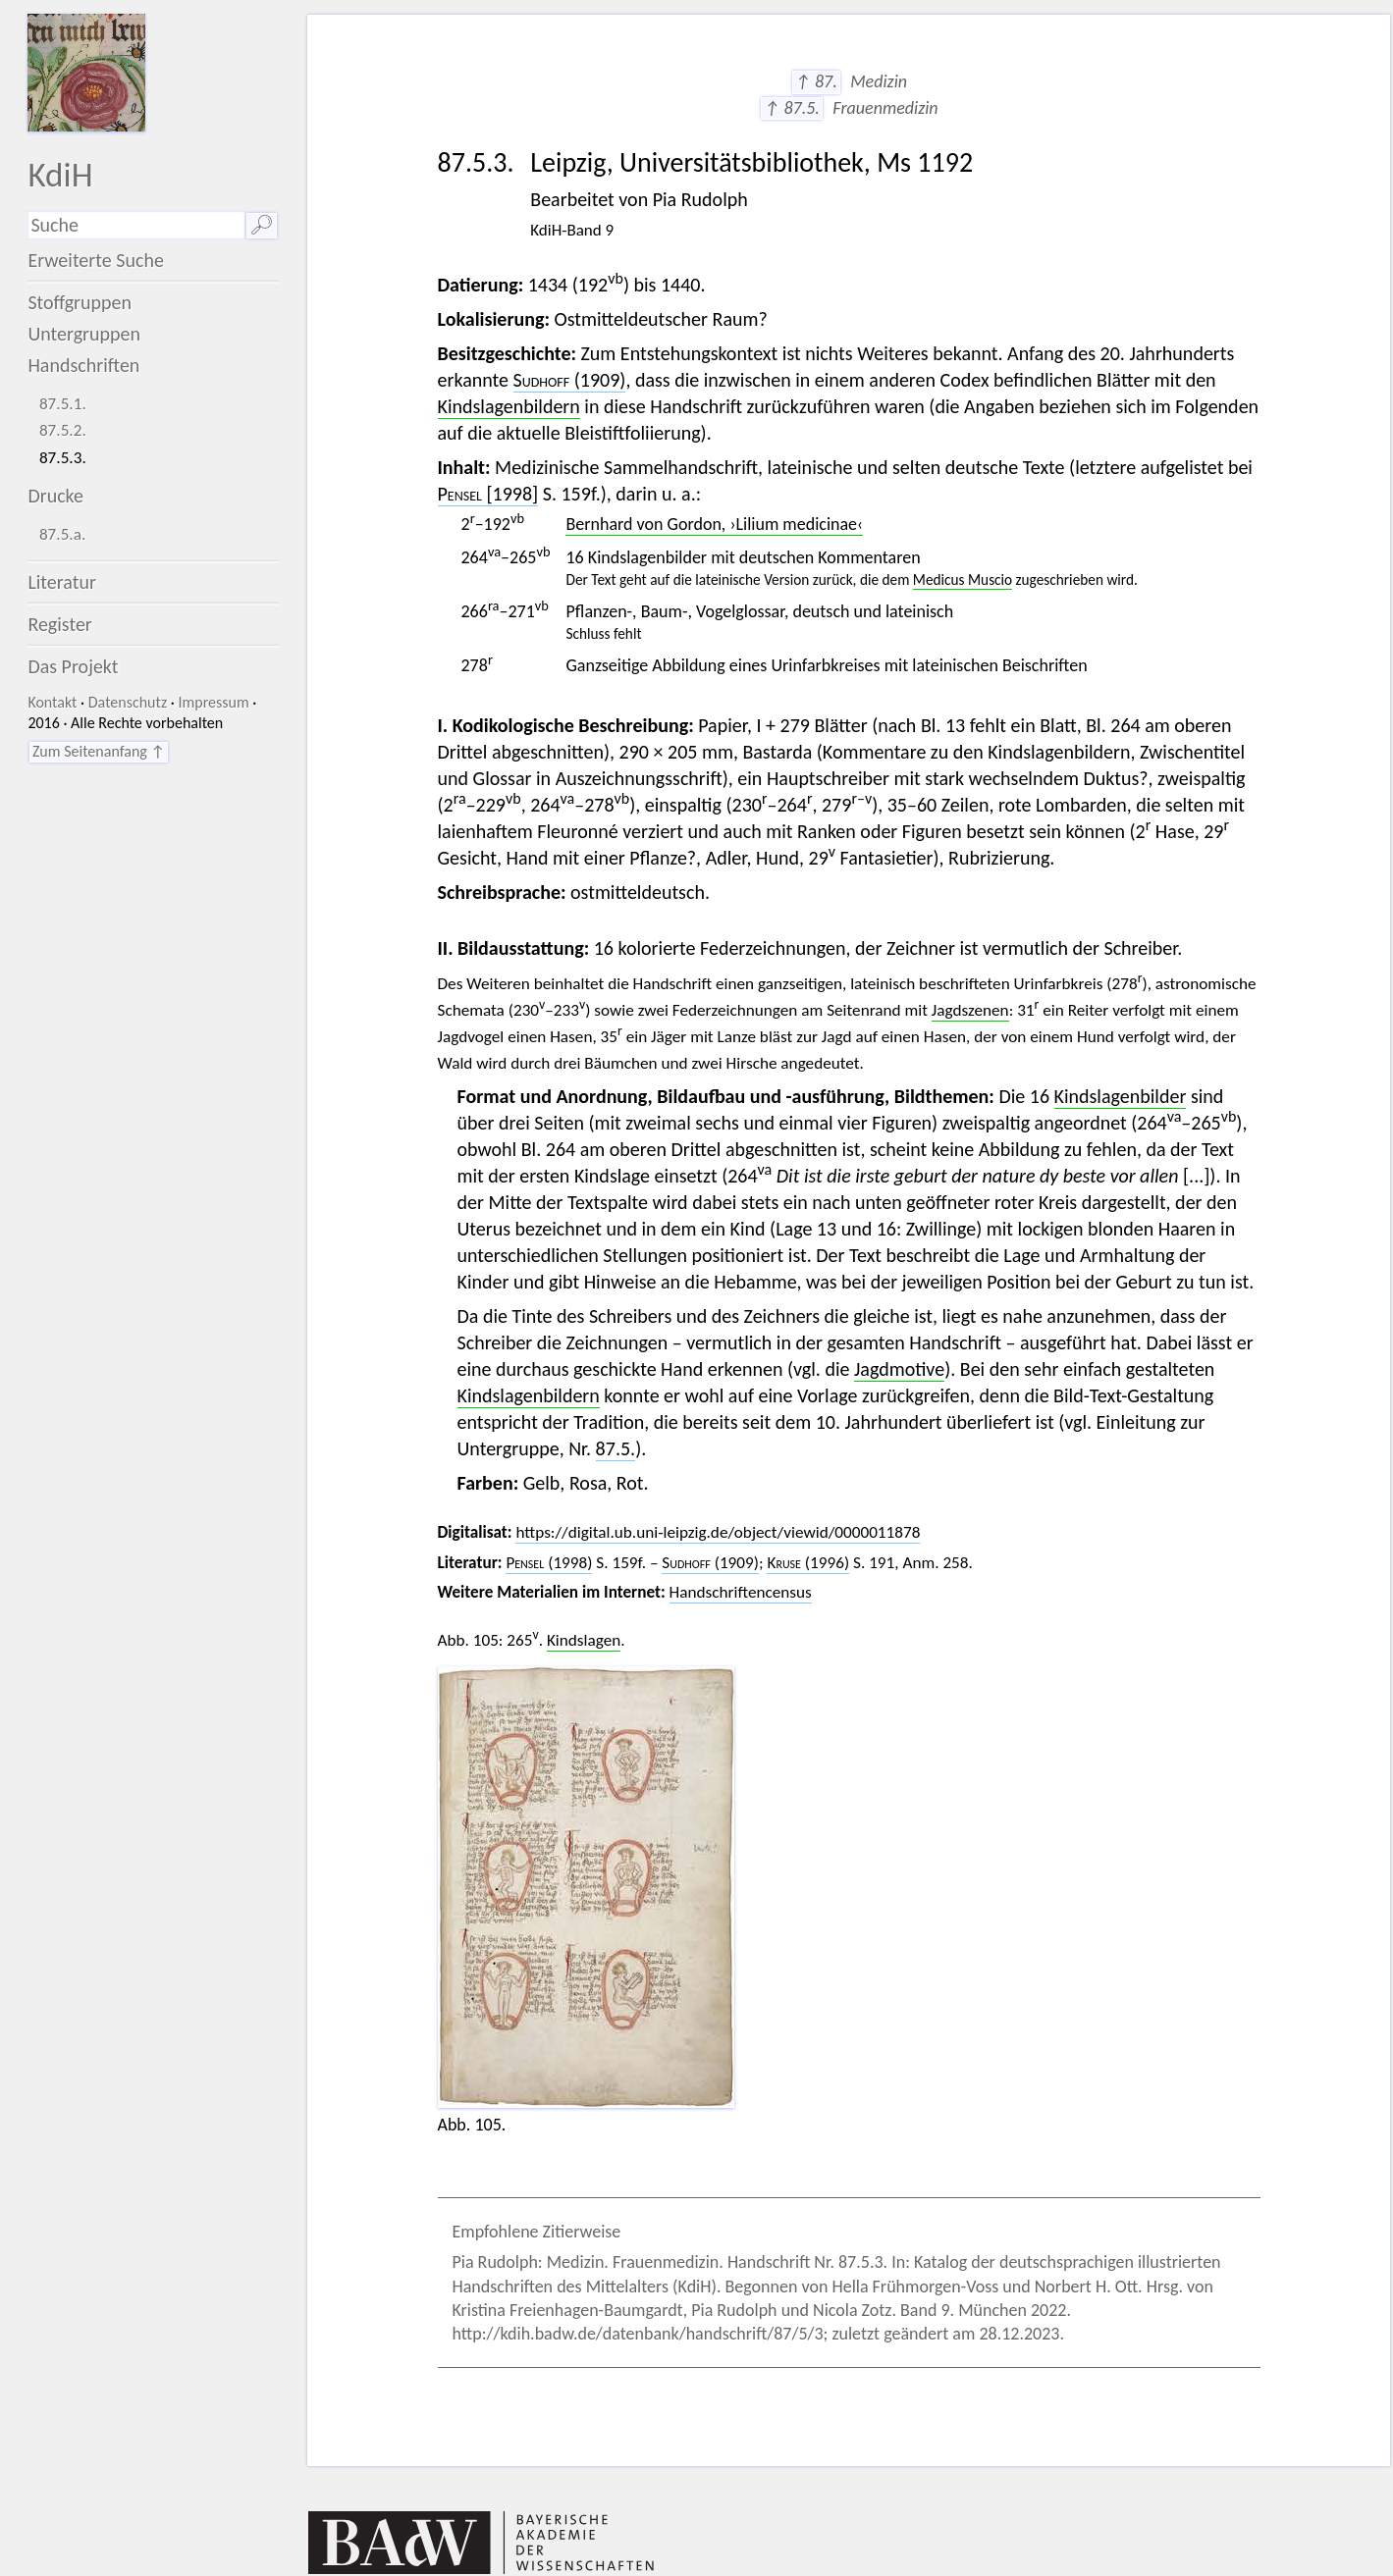  I want to click on Das Projekt, so click(72, 666).